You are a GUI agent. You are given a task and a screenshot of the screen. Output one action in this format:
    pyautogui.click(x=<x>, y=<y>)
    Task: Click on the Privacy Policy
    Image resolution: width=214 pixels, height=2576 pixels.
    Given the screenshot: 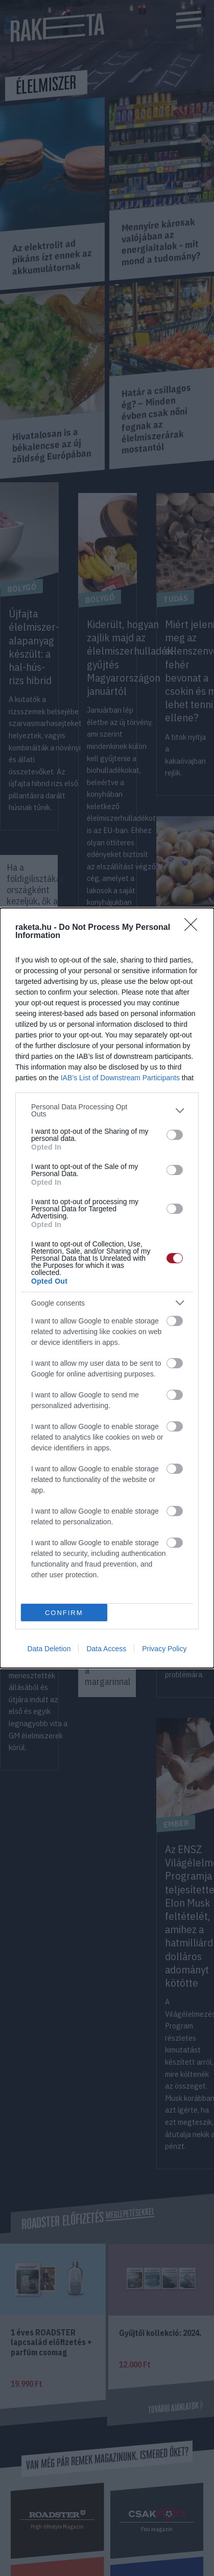 What is the action you would take?
    pyautogui.click(x=164, y=1649)
    